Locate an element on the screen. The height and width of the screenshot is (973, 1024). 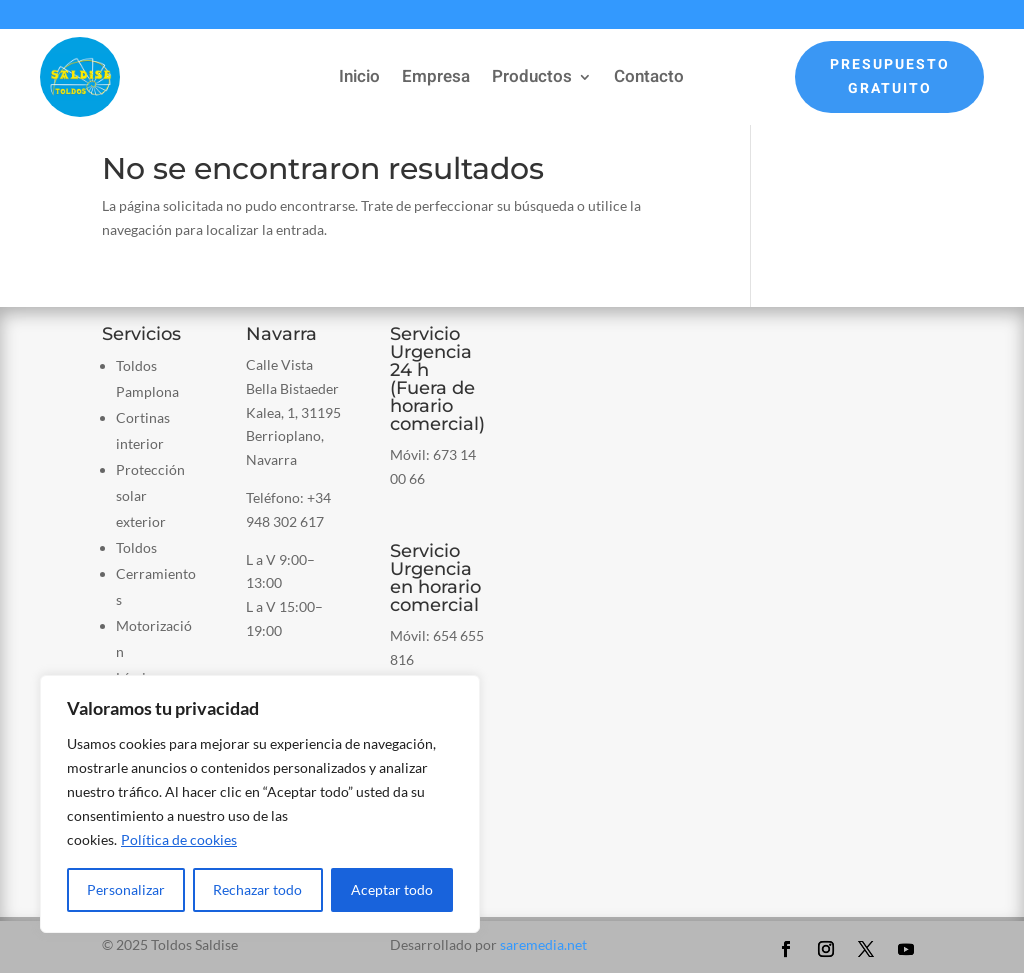
[region] is located at coordinates (260, 804).